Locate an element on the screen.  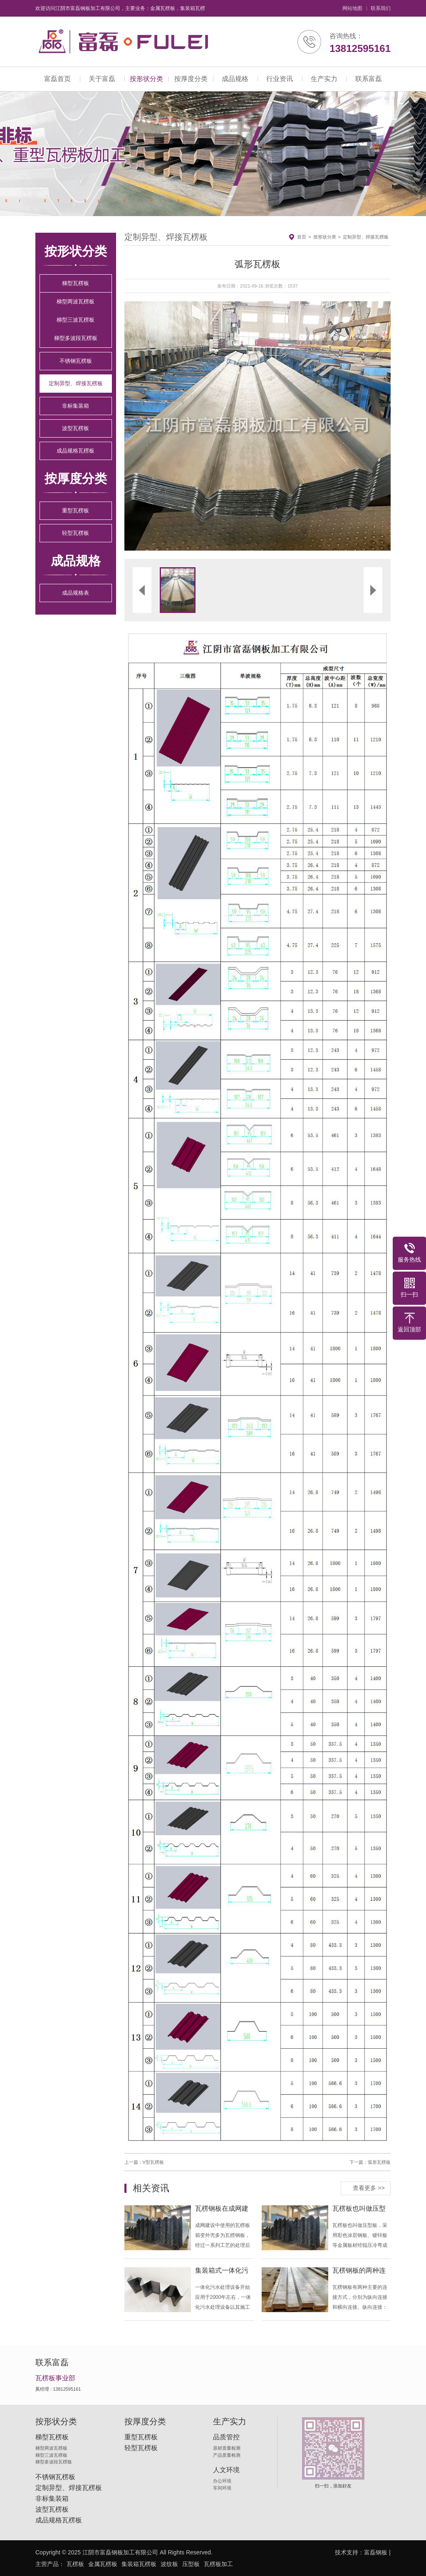
富磊首页 is located at coordinates (57, 78).